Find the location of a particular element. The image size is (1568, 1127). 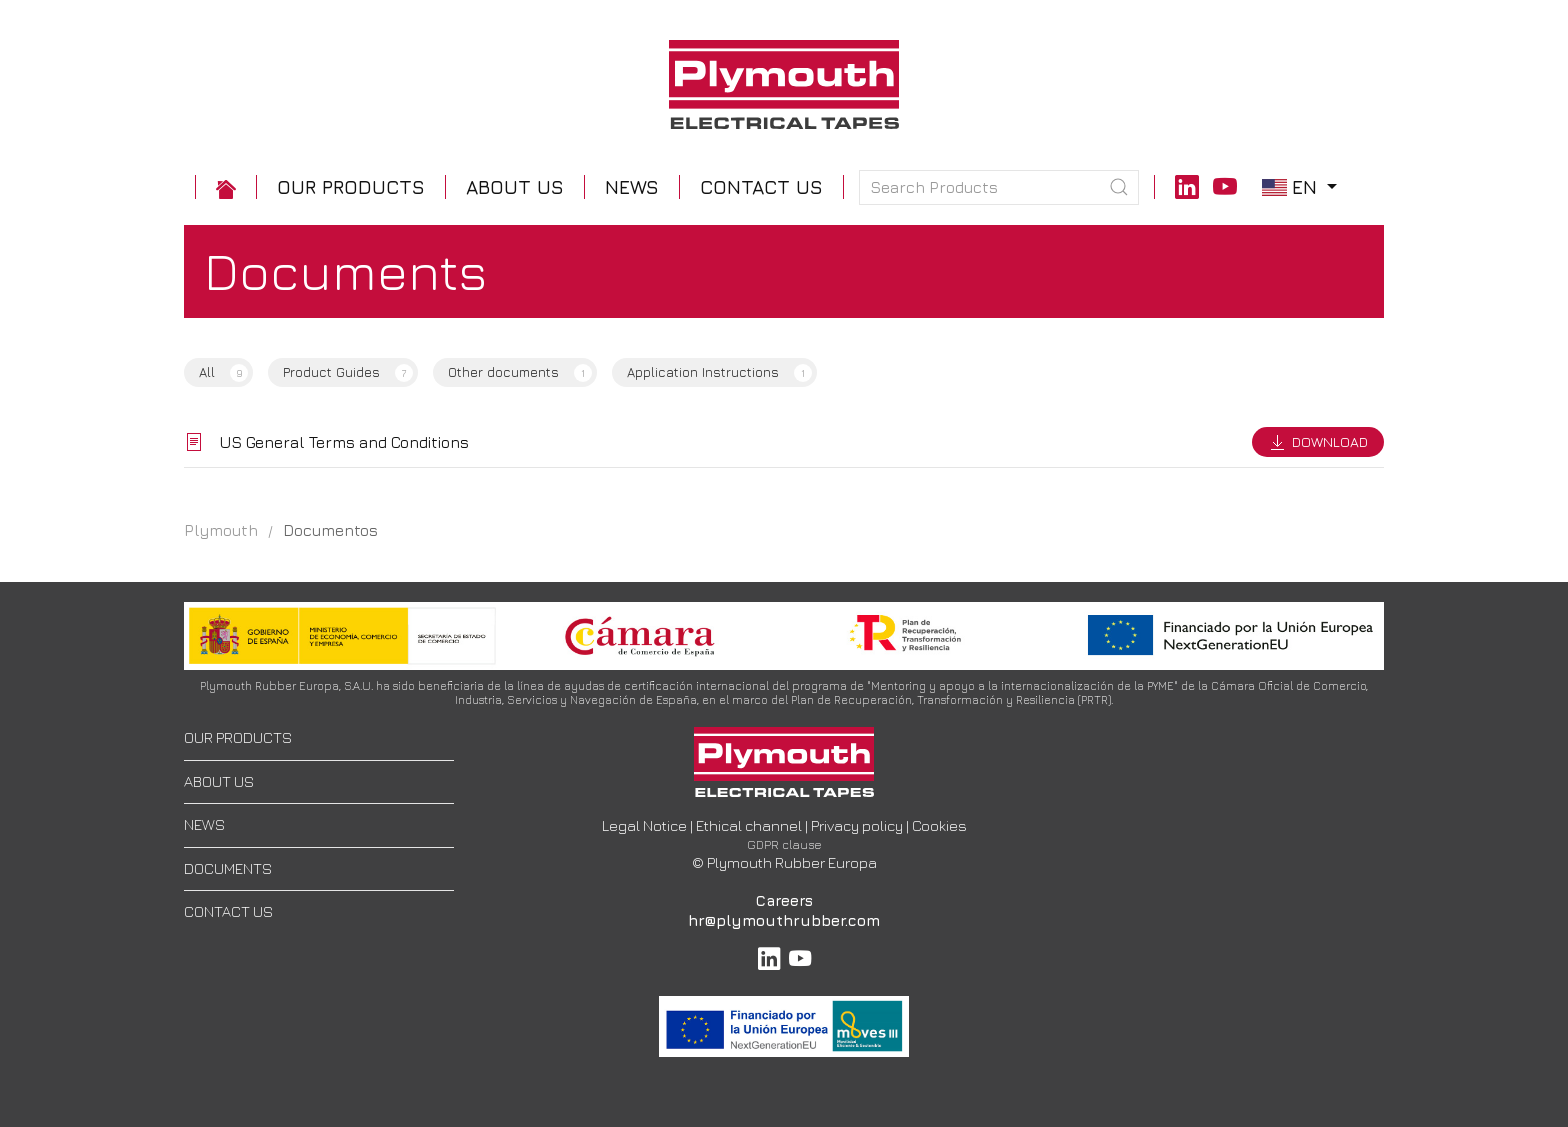

Ethical channel is located at coordinates (749, 825).